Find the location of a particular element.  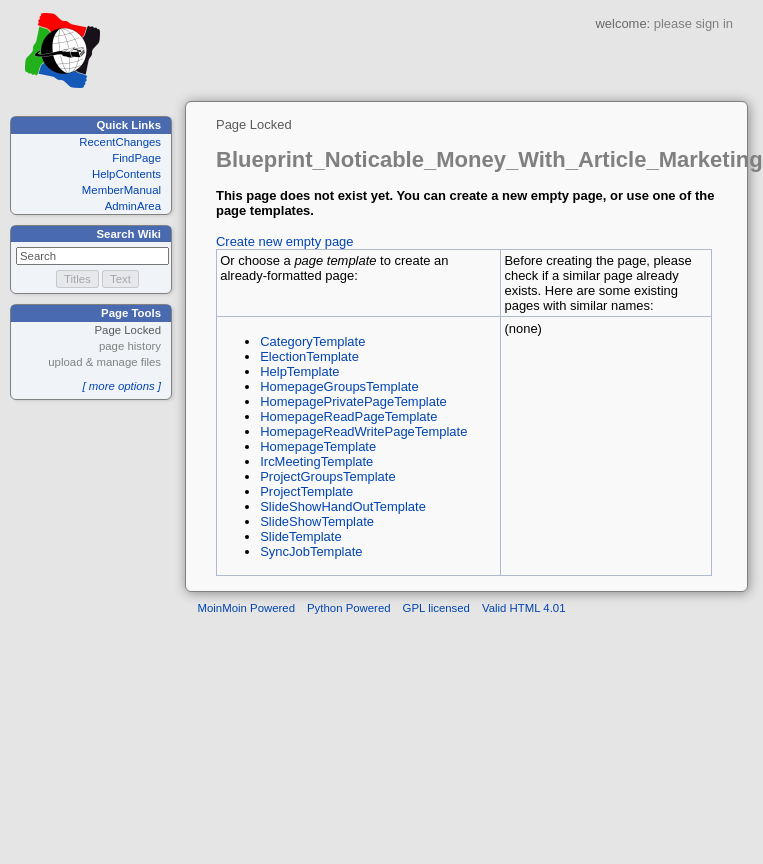

MemberManual is located at coordinates (121, 190).